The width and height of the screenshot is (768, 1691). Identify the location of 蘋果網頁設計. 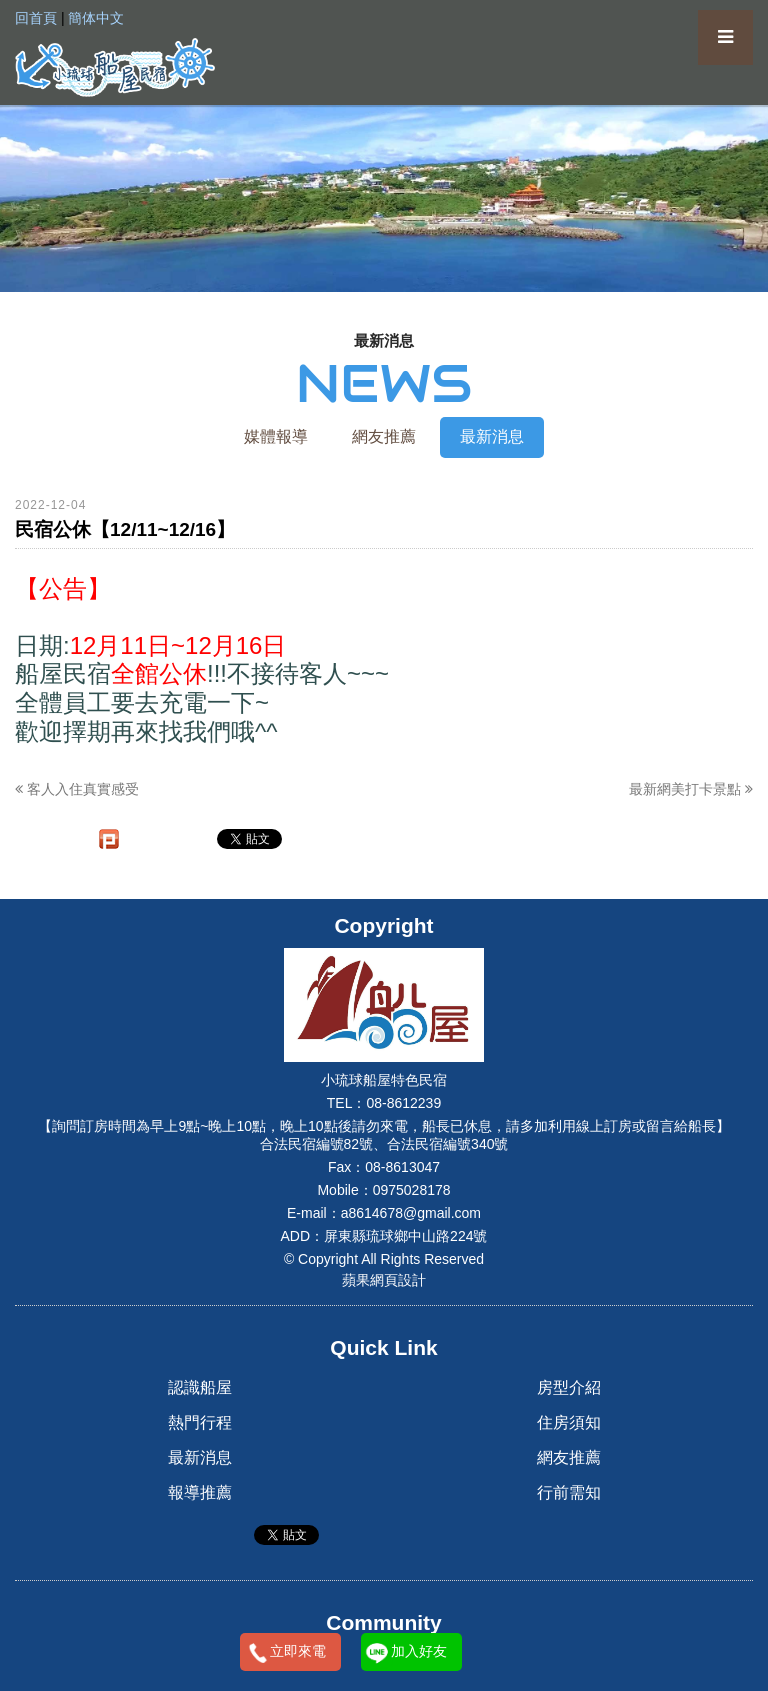
(384, 1280).